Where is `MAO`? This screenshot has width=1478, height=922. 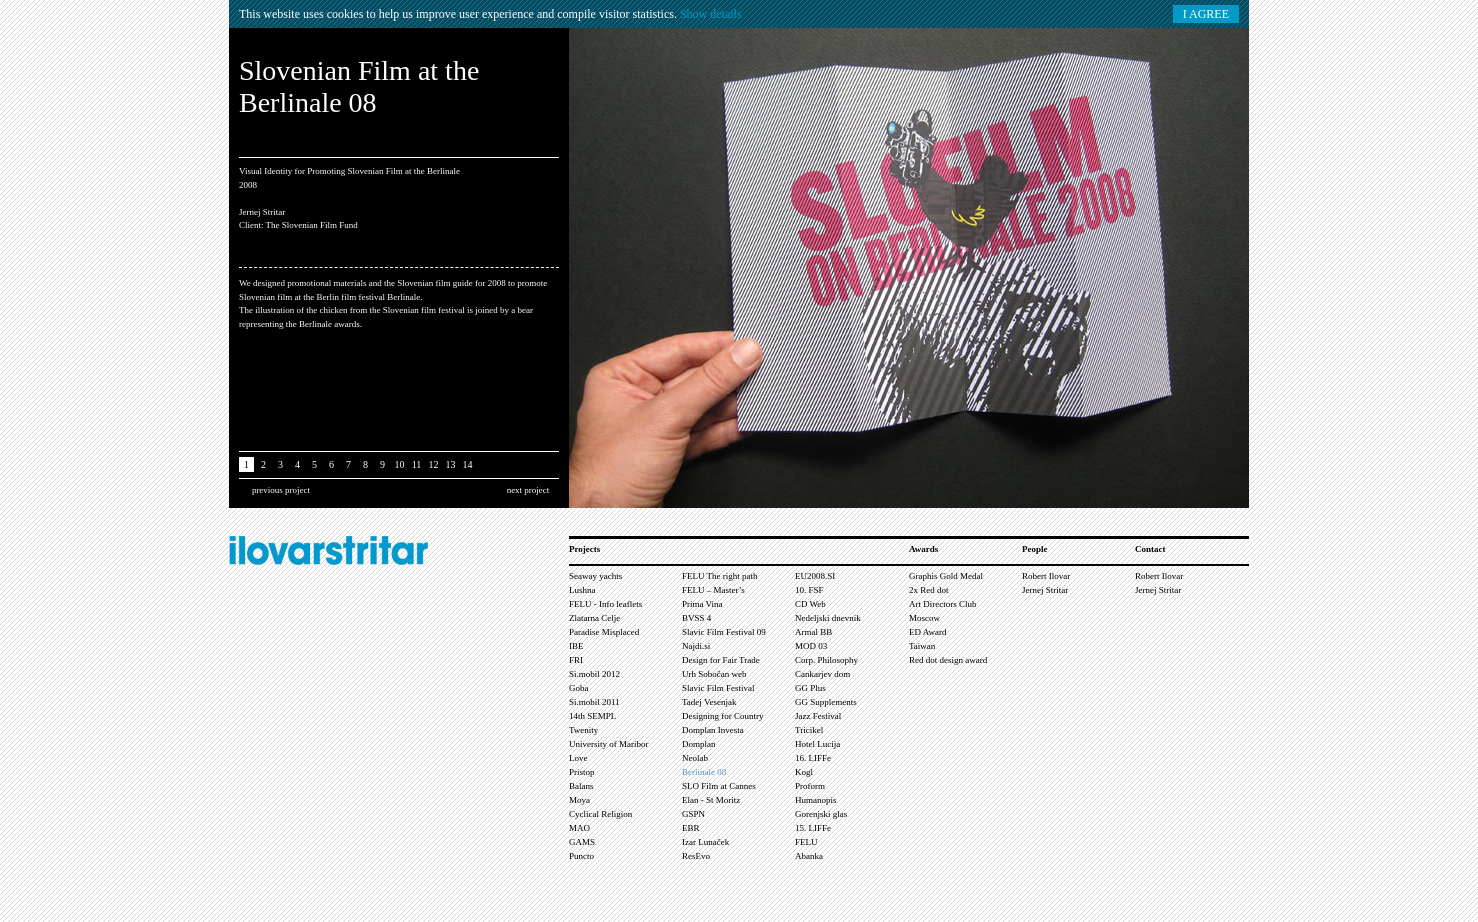
MAO is located at coordinates (579, 828).